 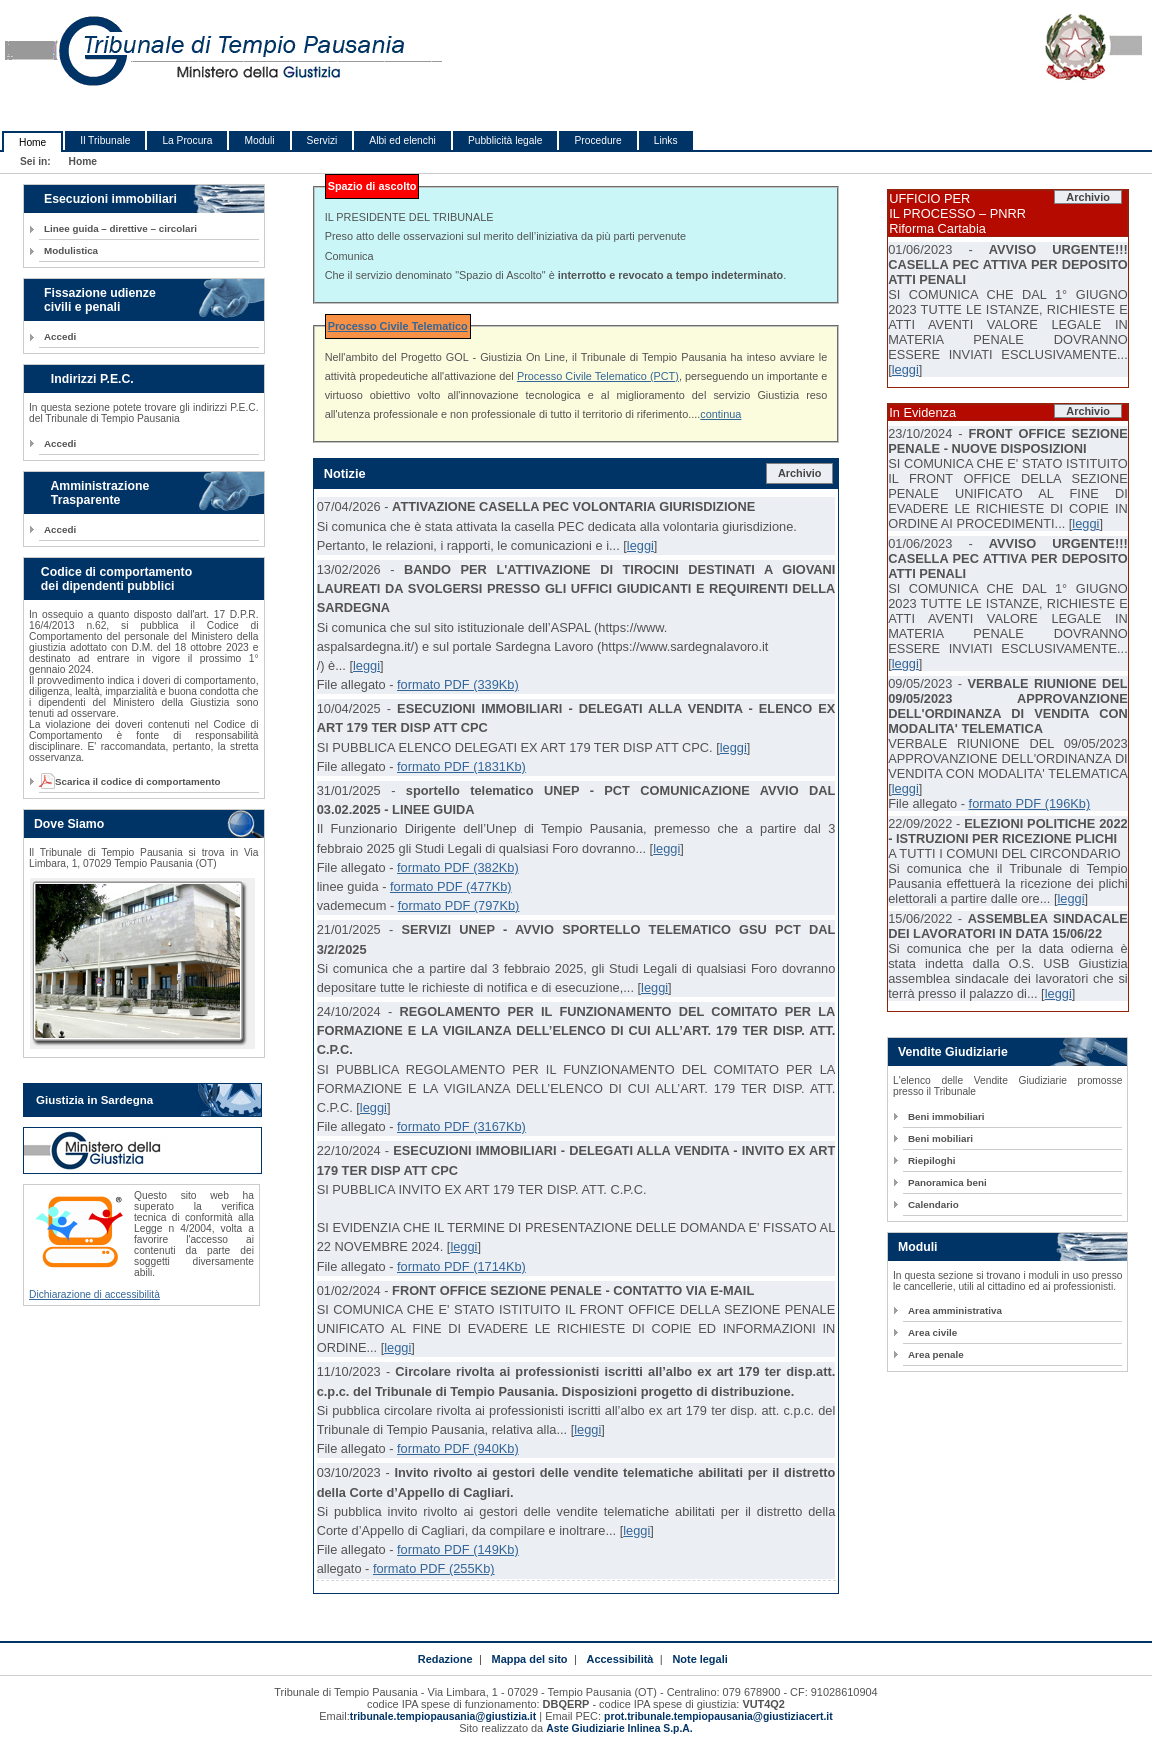 What do you see at coordinates (434, 1568) in the screenshot?
I see `formato PDF (255Kb)` at bounding box center [434, 1568].